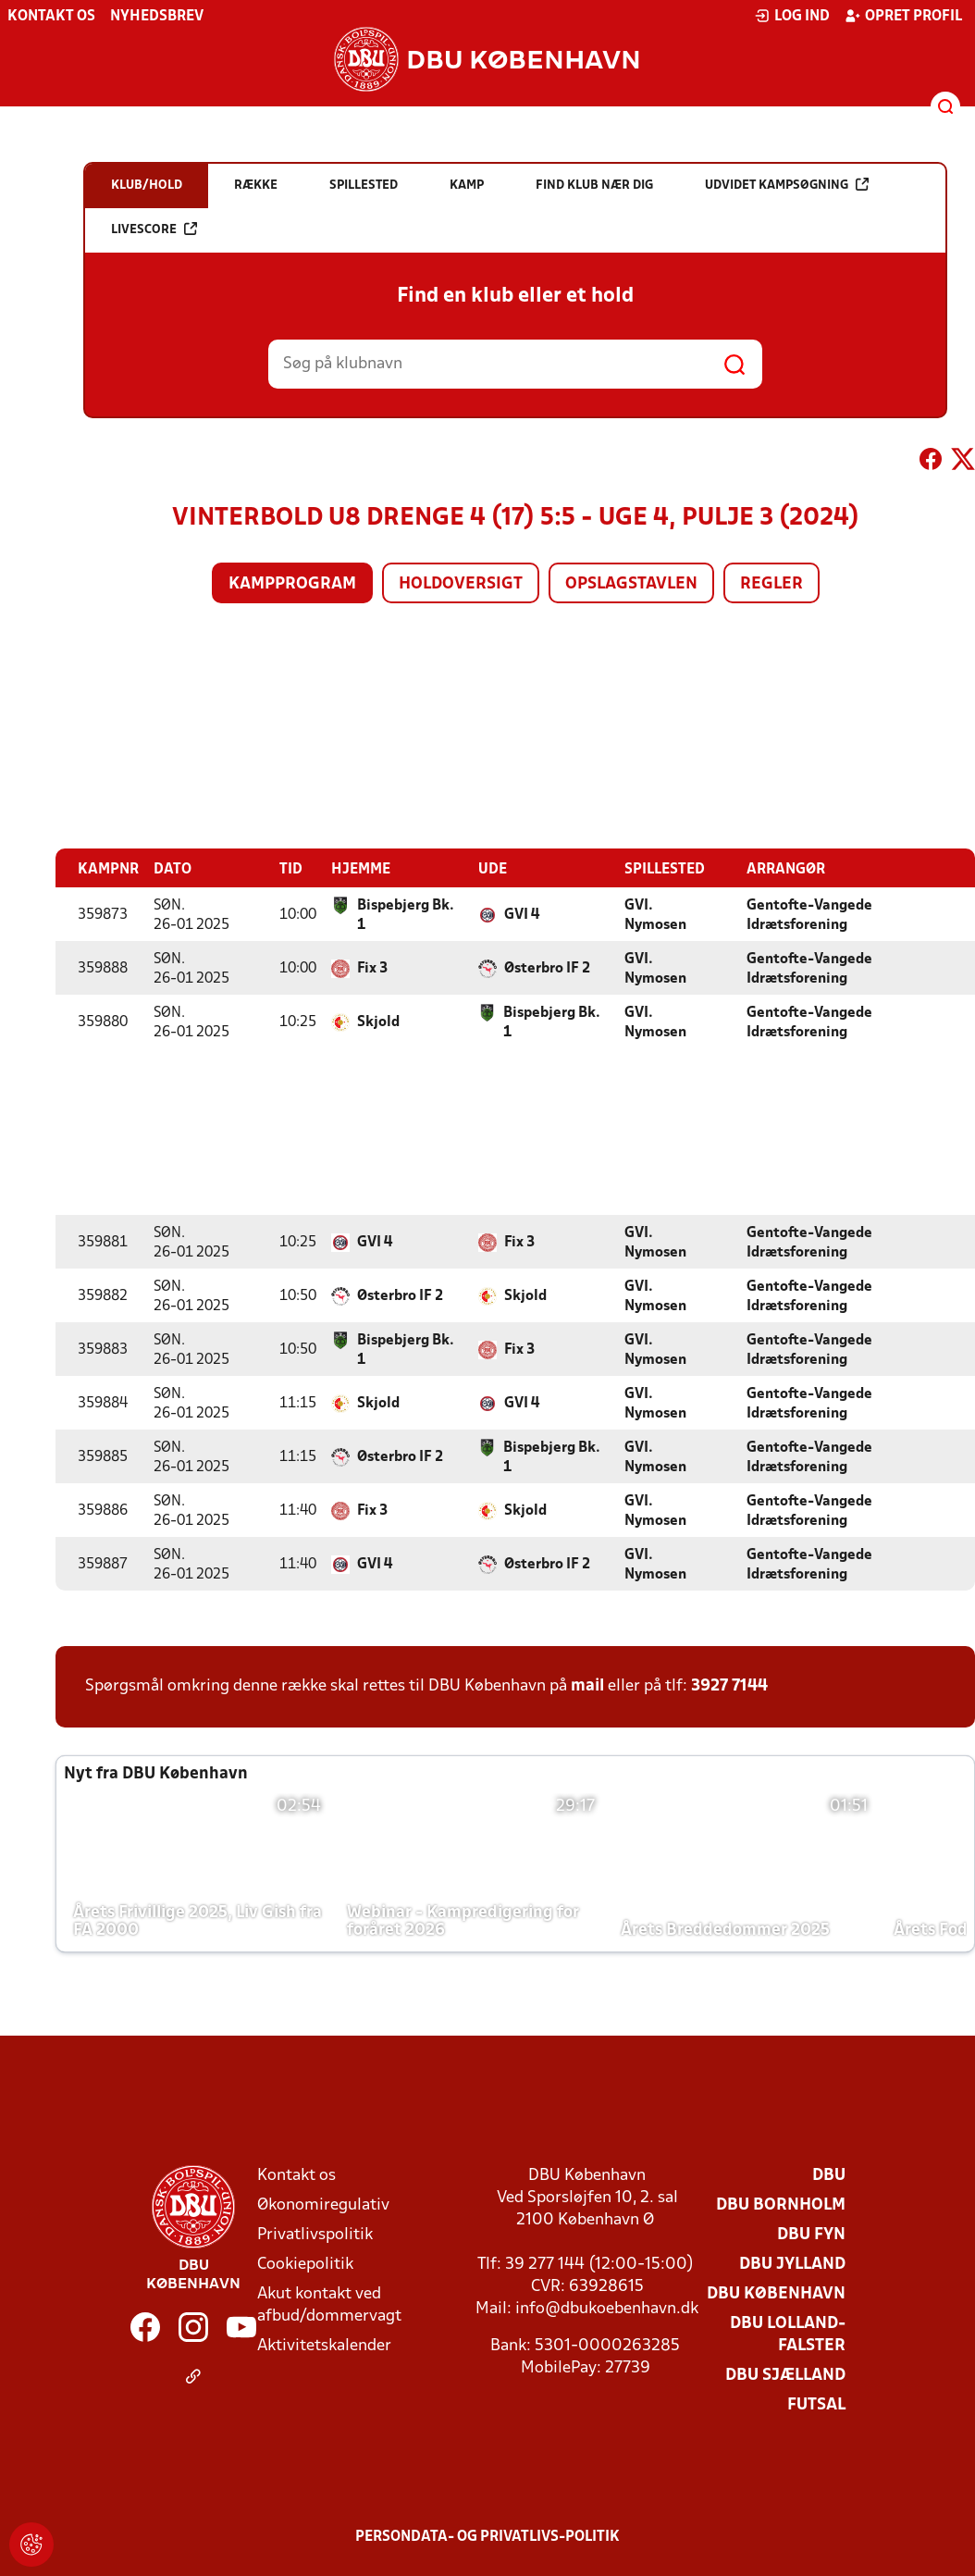 The height and width of the screenshot is (2576, 975). What do you see at coordinates (631, 584) in the screenshot?
I see `Opslagstavlen` at bounding box center [631, 584].